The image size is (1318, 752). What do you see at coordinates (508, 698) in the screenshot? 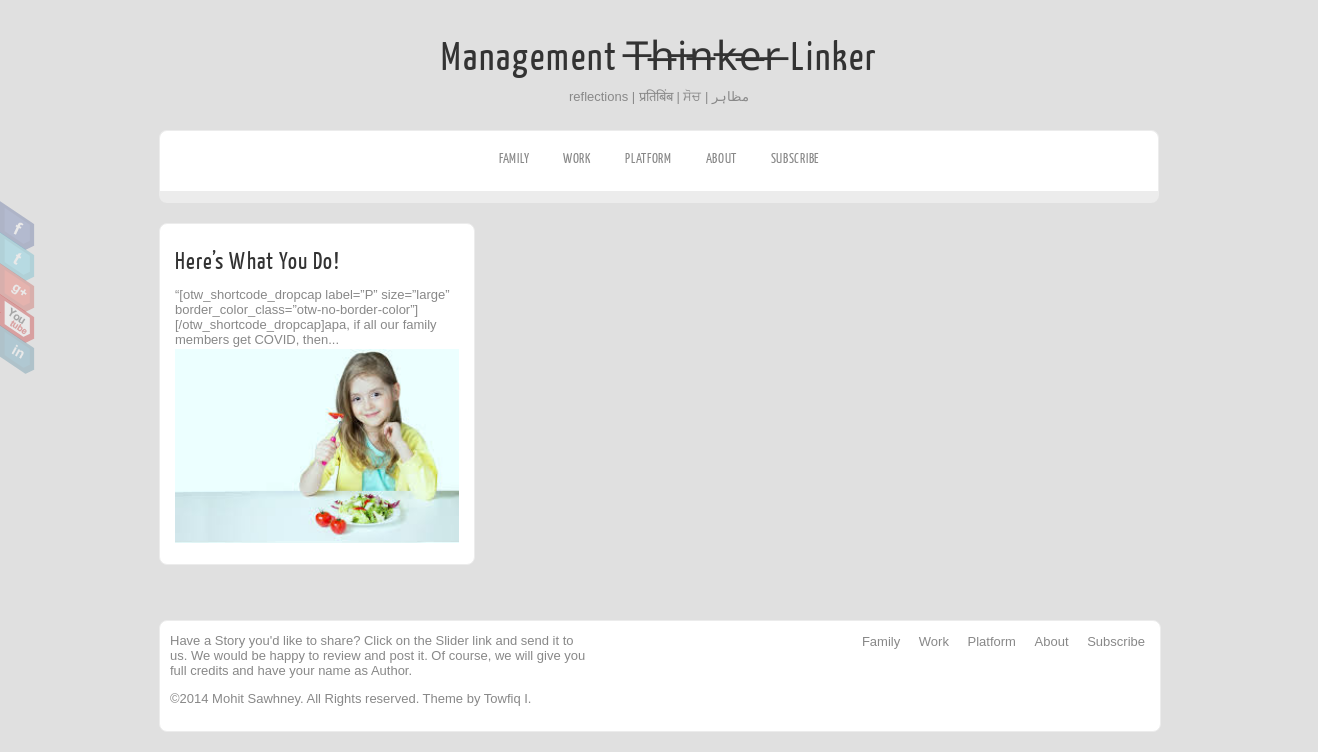
I see `Towfiq I.` at bounding box center [508, 698].